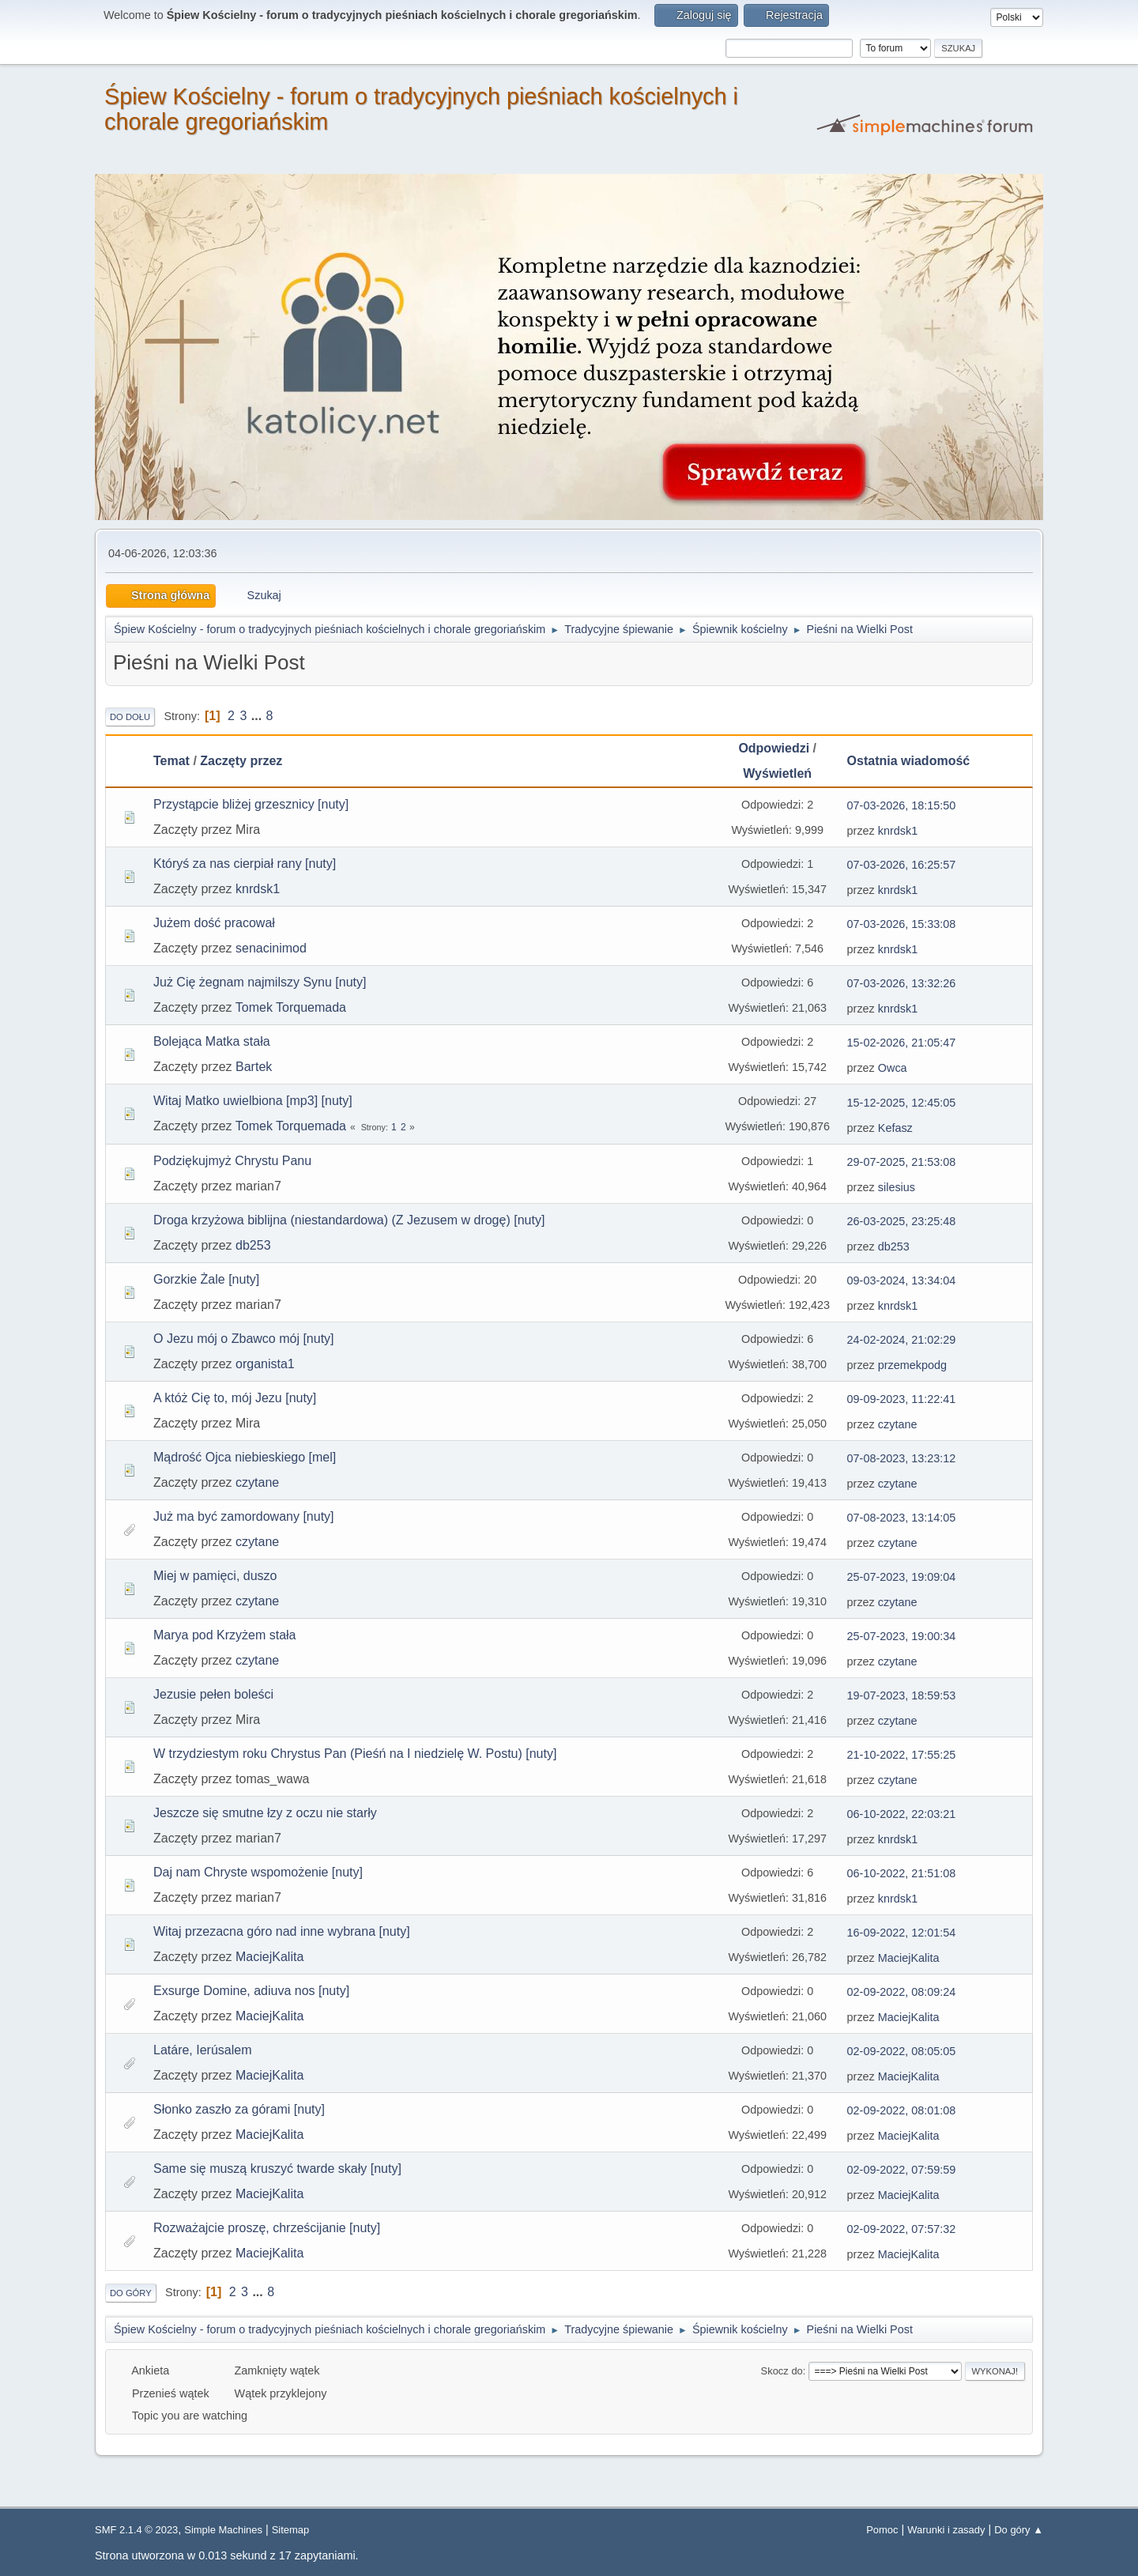 The width and height of the screenshot is (1138, 2576). I want to click on 02-09-2022, 08:09:24, so click(901, 1992).